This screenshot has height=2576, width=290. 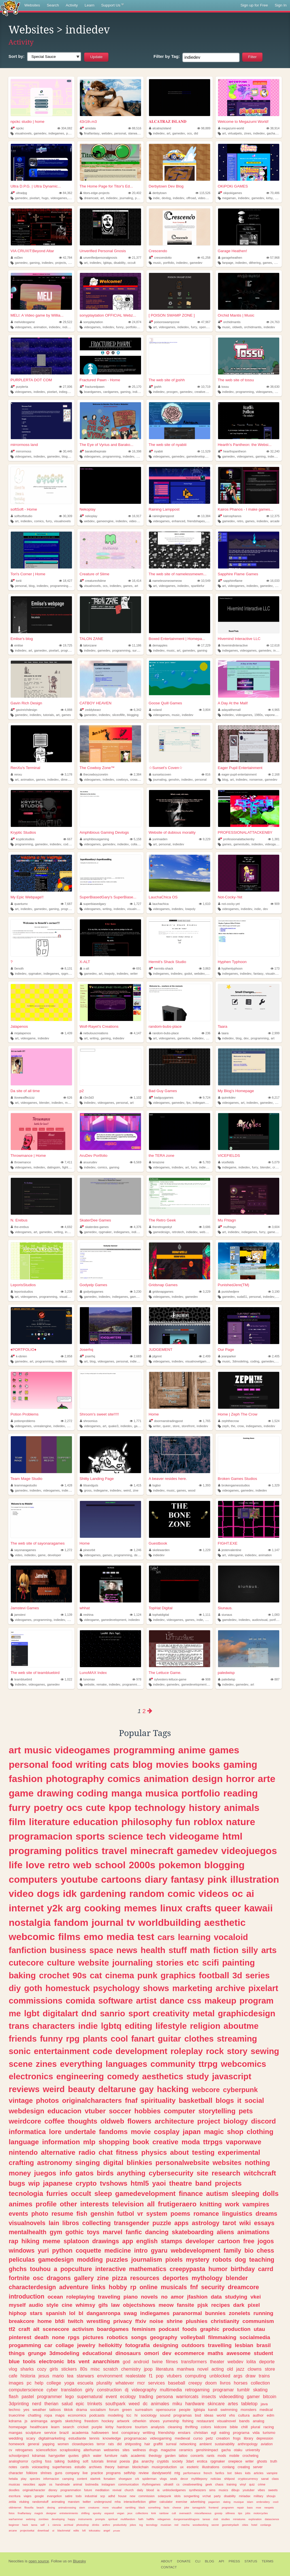 I want to click on archive, so click(x=230, y=1988).